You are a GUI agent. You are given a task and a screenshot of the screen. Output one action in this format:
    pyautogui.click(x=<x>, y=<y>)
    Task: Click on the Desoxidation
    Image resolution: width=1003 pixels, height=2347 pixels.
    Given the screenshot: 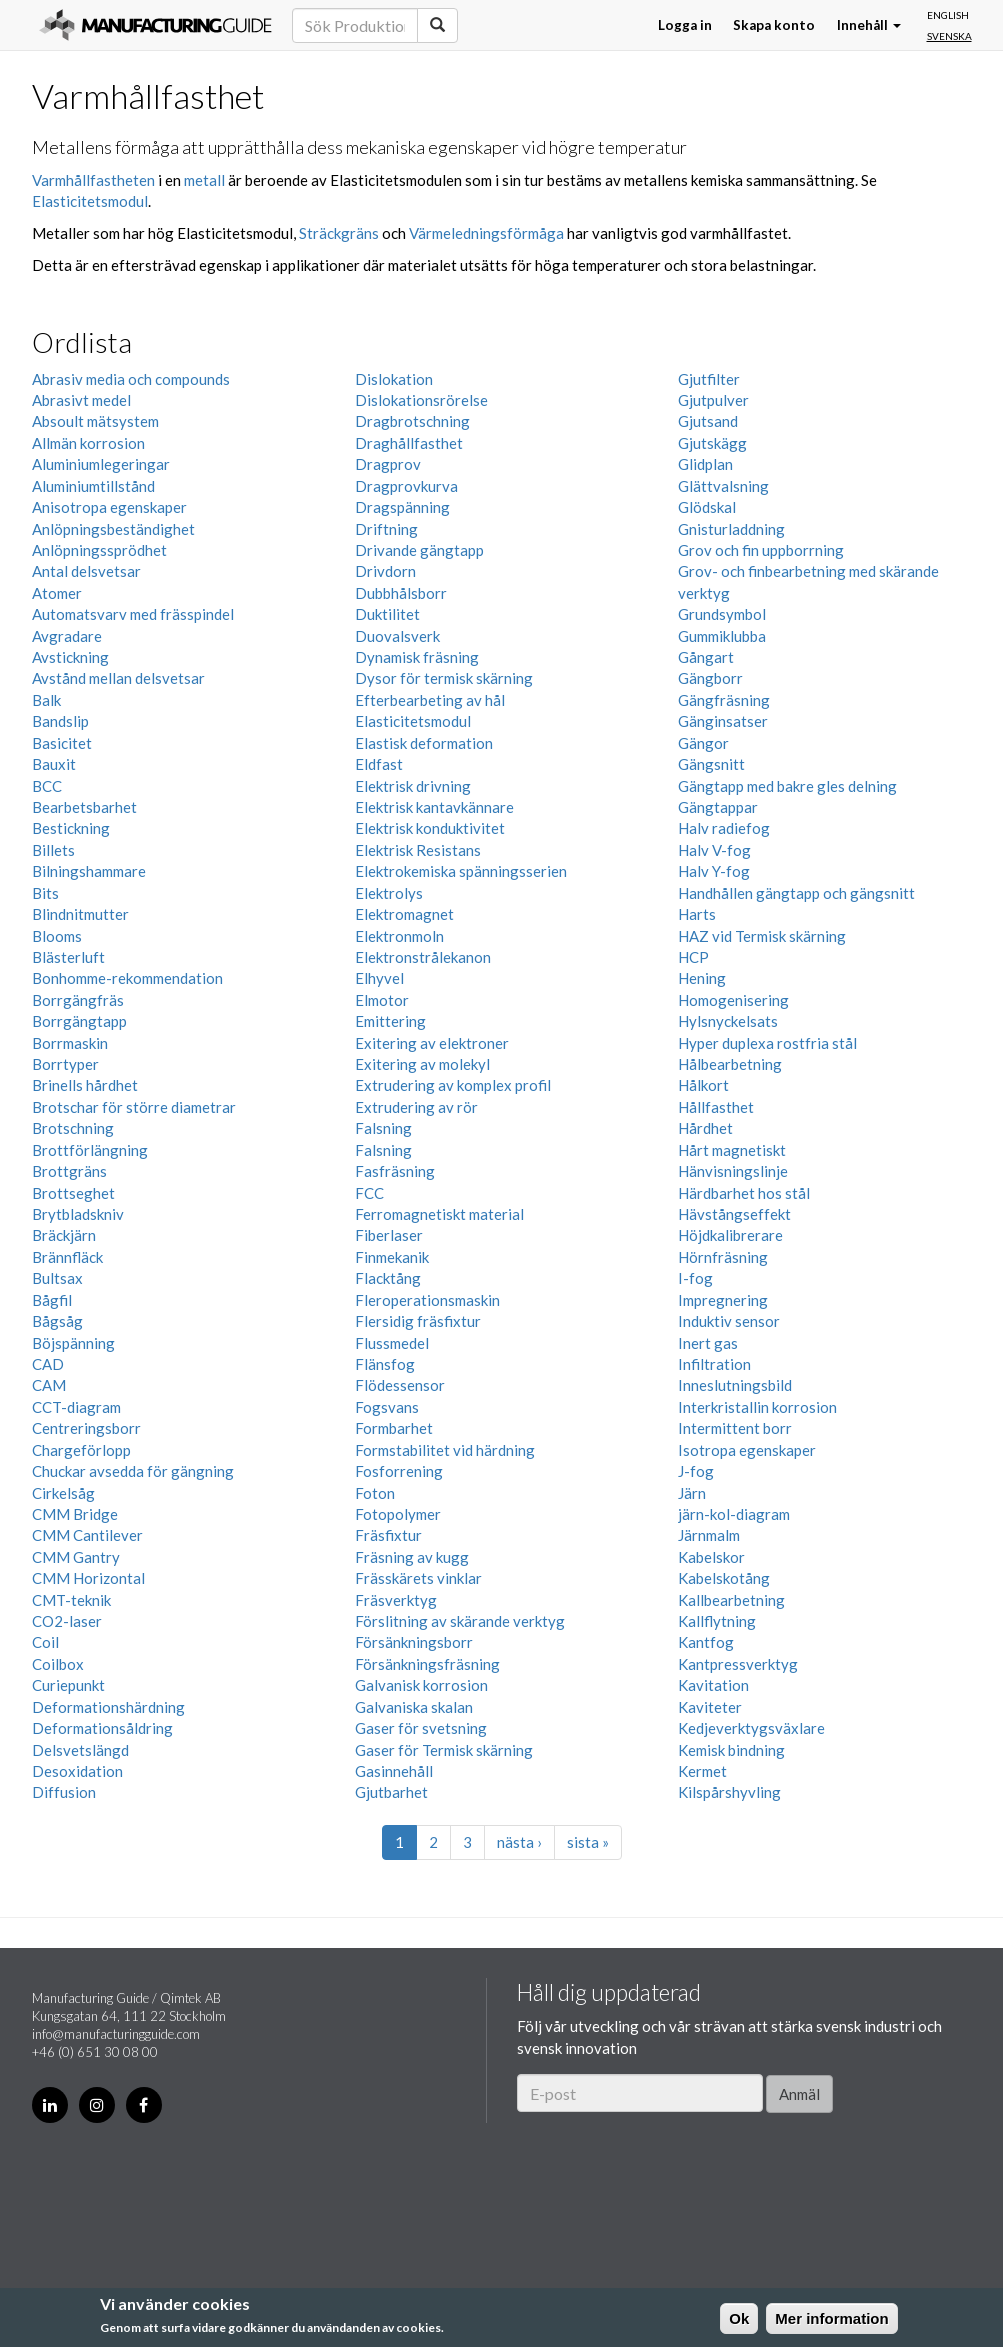 What is the action you would take?
    pyautogui.click(x=77, y=1771)
    